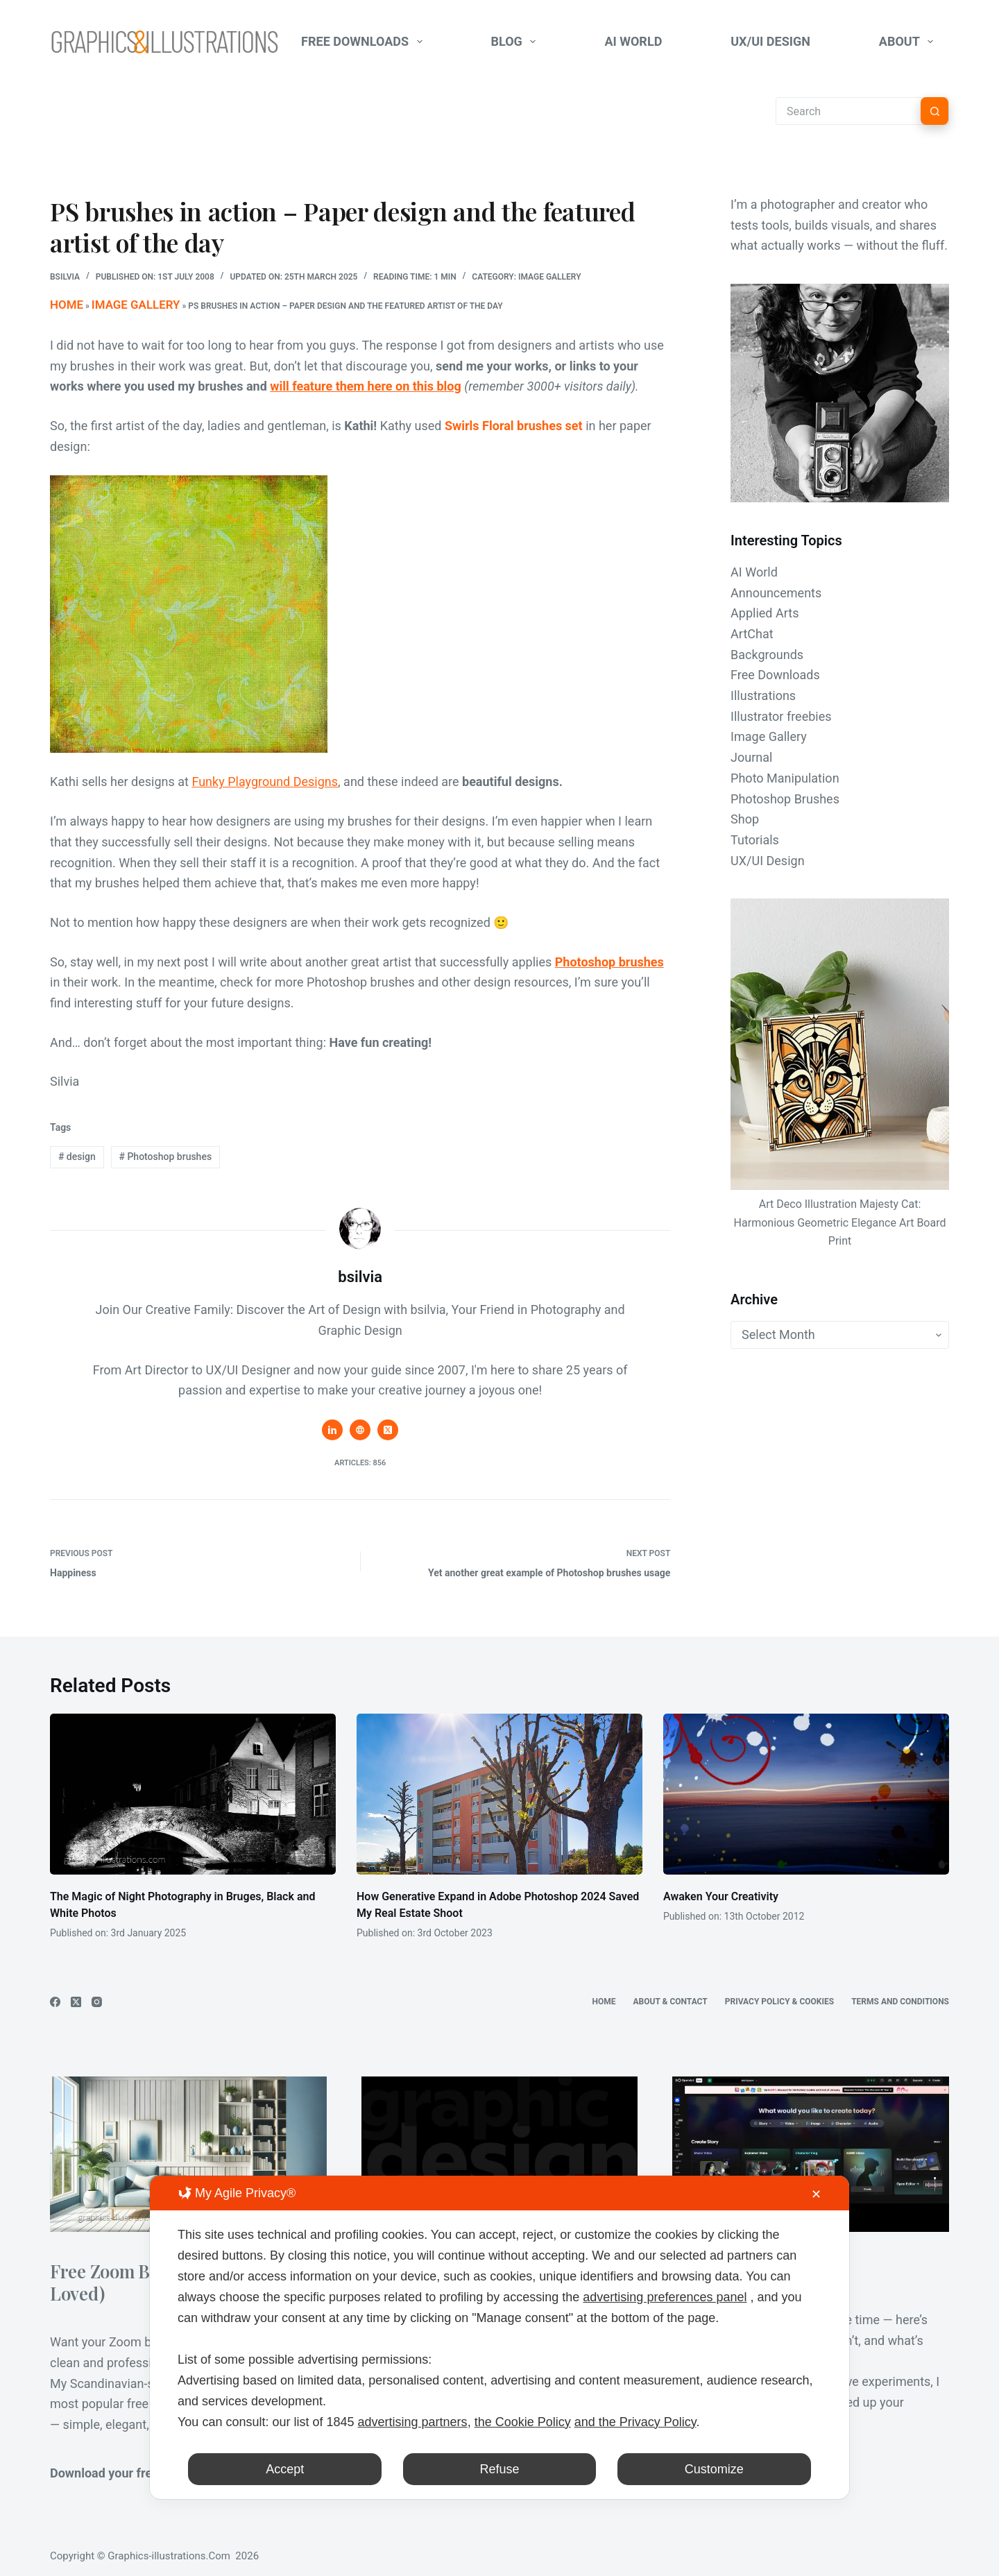 The width and height of the screenshot is (999, 2576). Describe the element at coordinates (755, 840) in the screenshot. I see `Tutorials` at that location.